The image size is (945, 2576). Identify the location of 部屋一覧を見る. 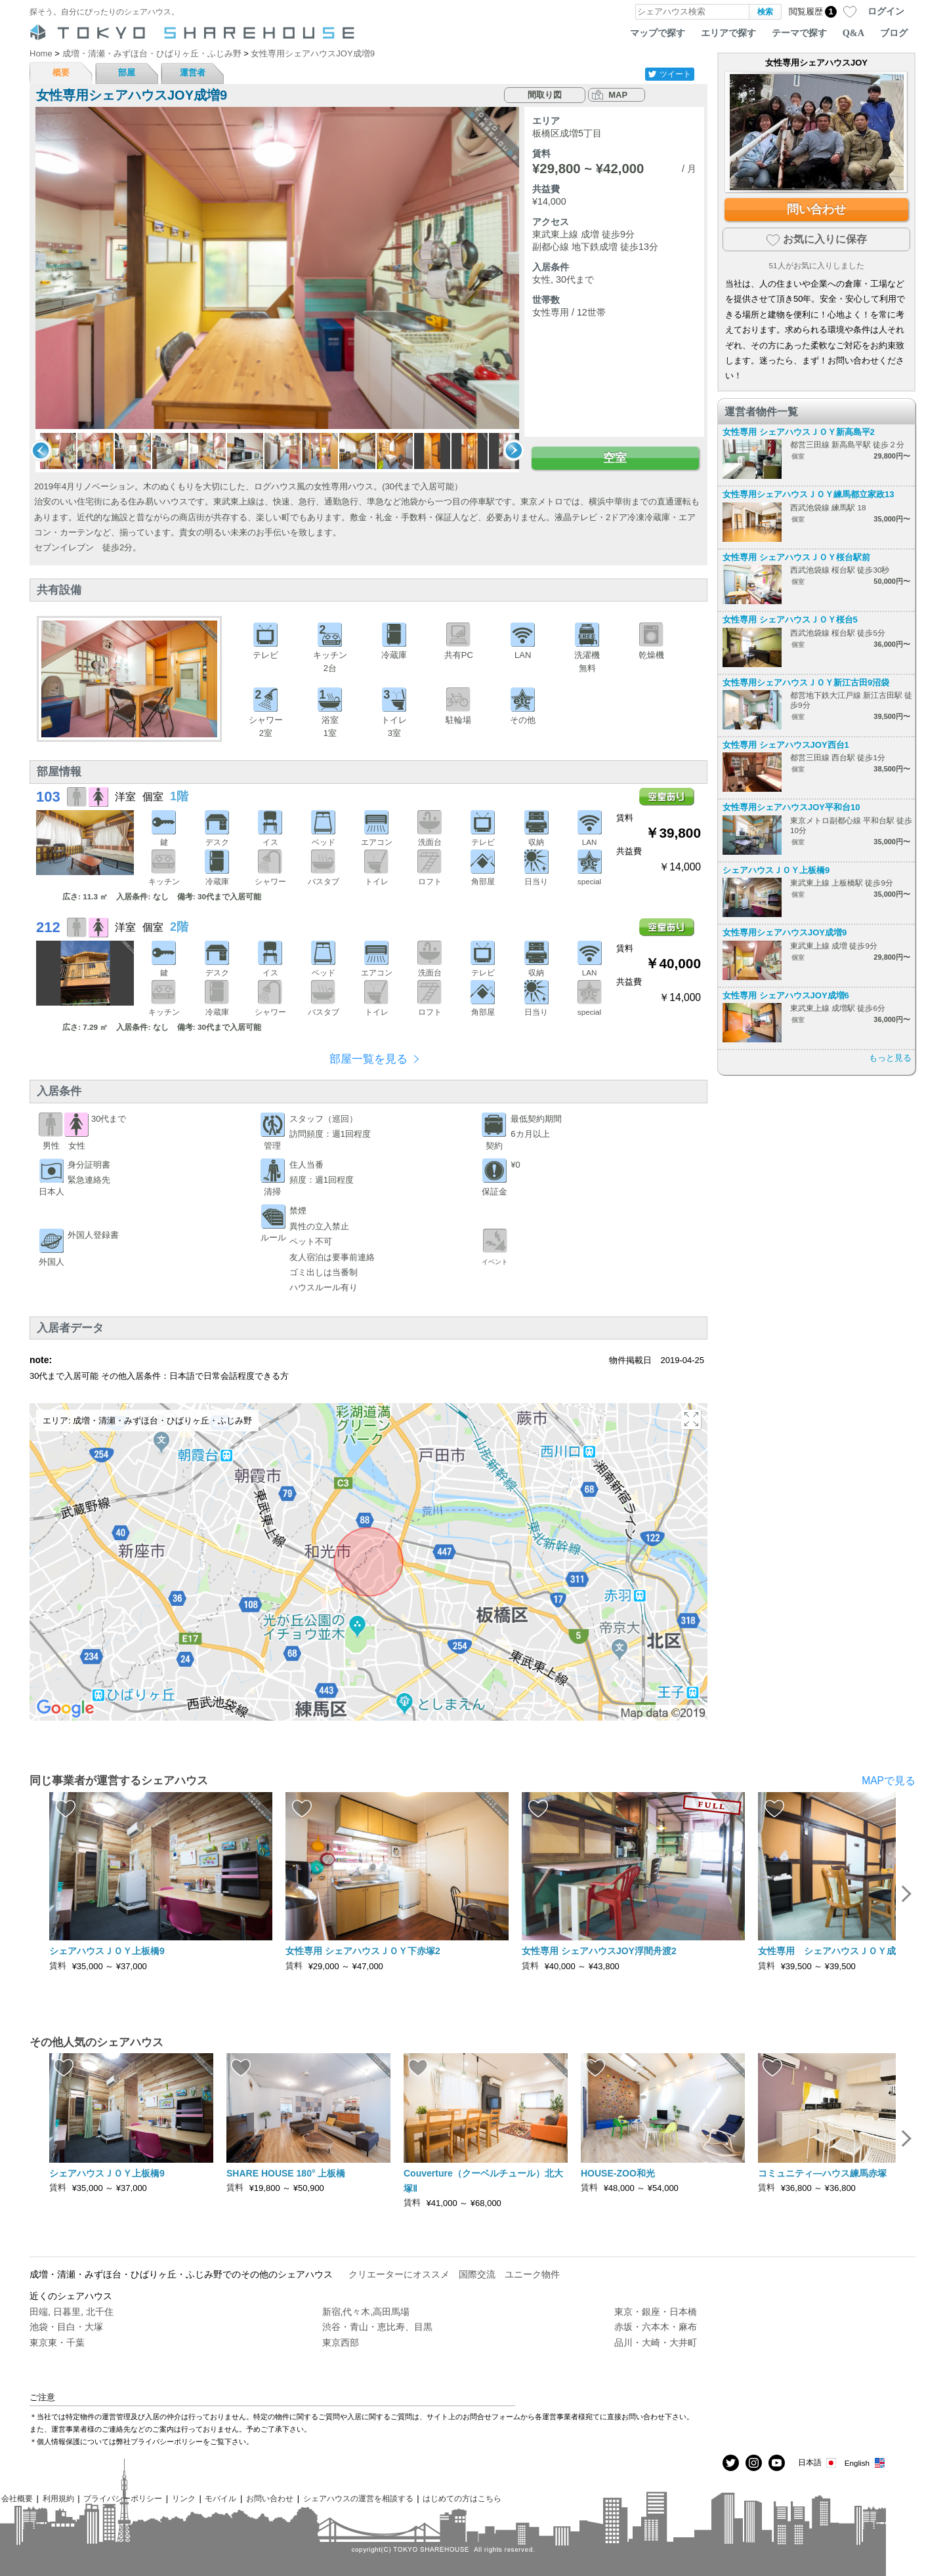
(368, 1059).